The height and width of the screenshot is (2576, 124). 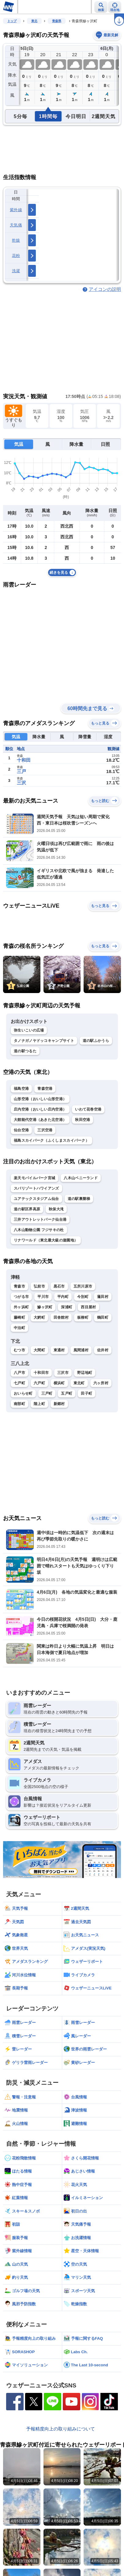 What do you see at coordinates (21, 1307) in the screenshot?
I see `外ヶ浜町` at bounding box center [21, 1307].